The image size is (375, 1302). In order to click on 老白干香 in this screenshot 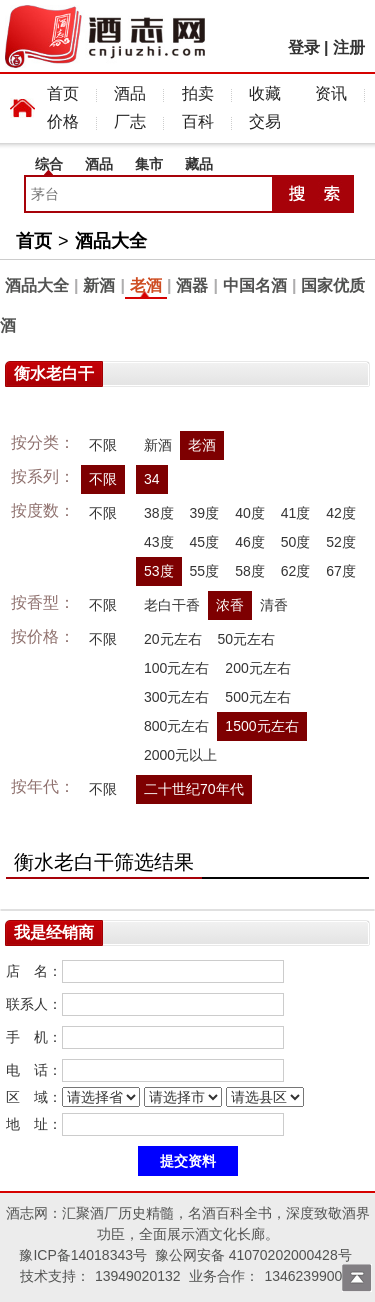, I will do `click(172, 605)`.